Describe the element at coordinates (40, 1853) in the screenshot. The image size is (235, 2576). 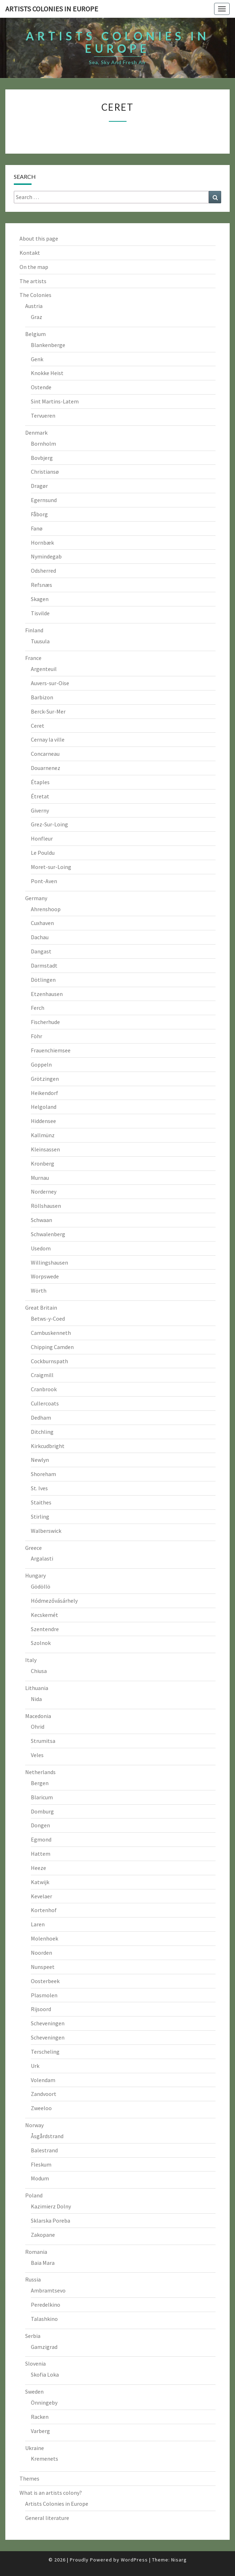
I see `Hattem` at that location.